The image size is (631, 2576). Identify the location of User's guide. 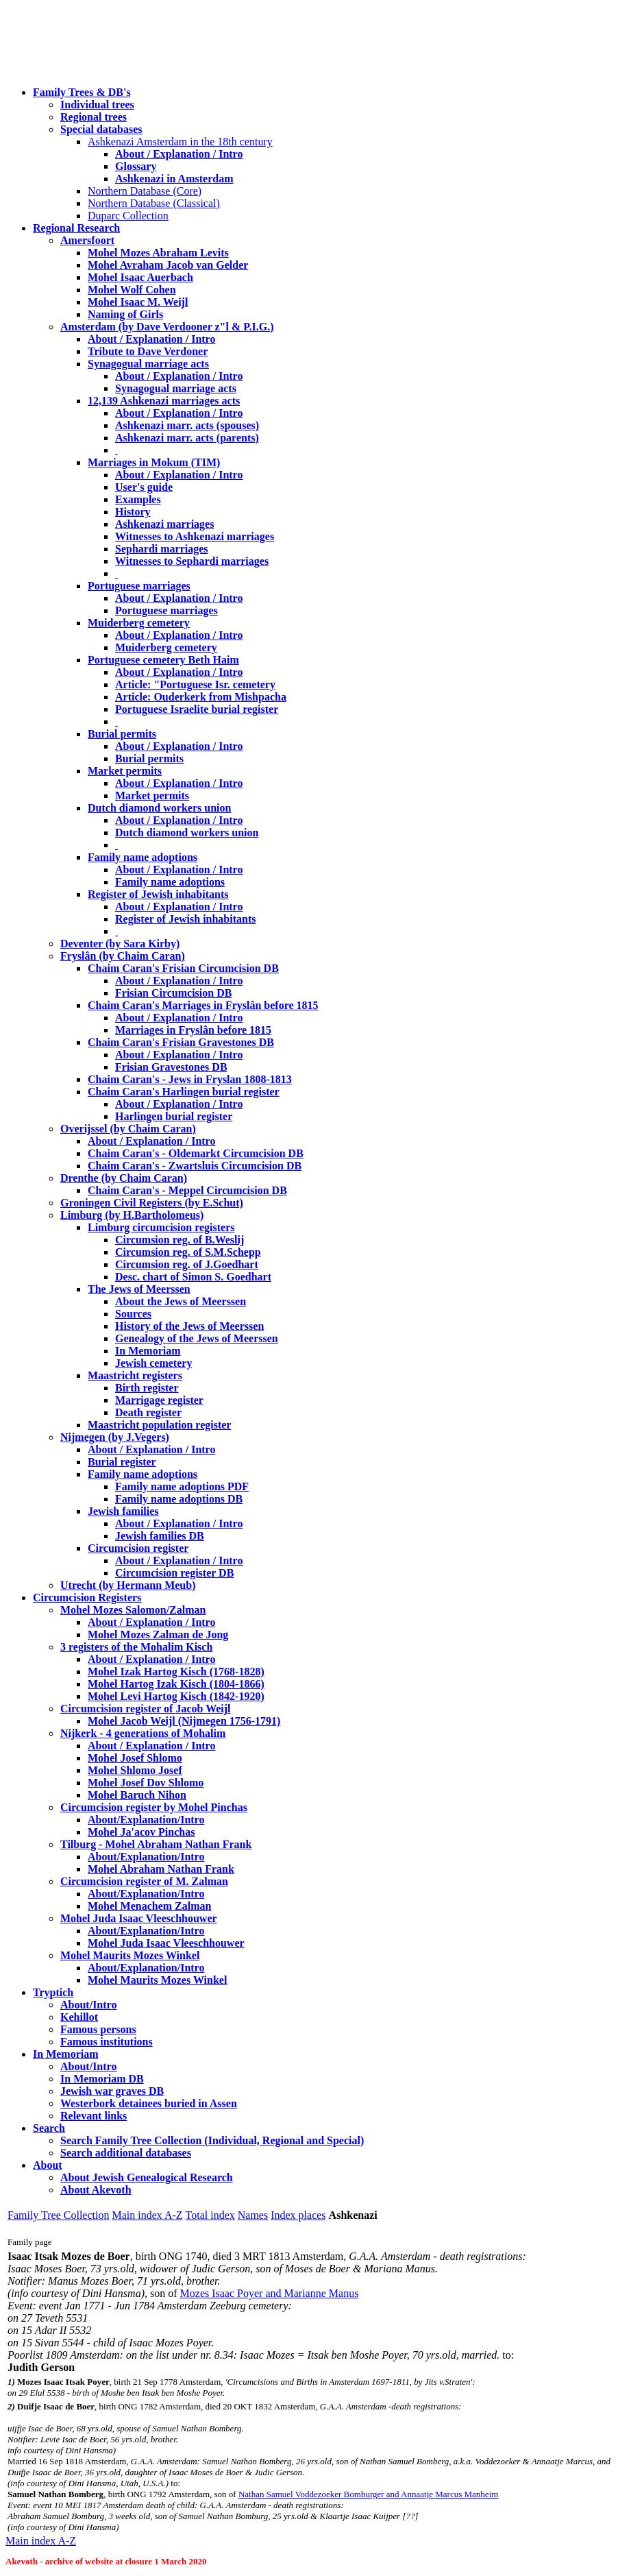
(144, 487).